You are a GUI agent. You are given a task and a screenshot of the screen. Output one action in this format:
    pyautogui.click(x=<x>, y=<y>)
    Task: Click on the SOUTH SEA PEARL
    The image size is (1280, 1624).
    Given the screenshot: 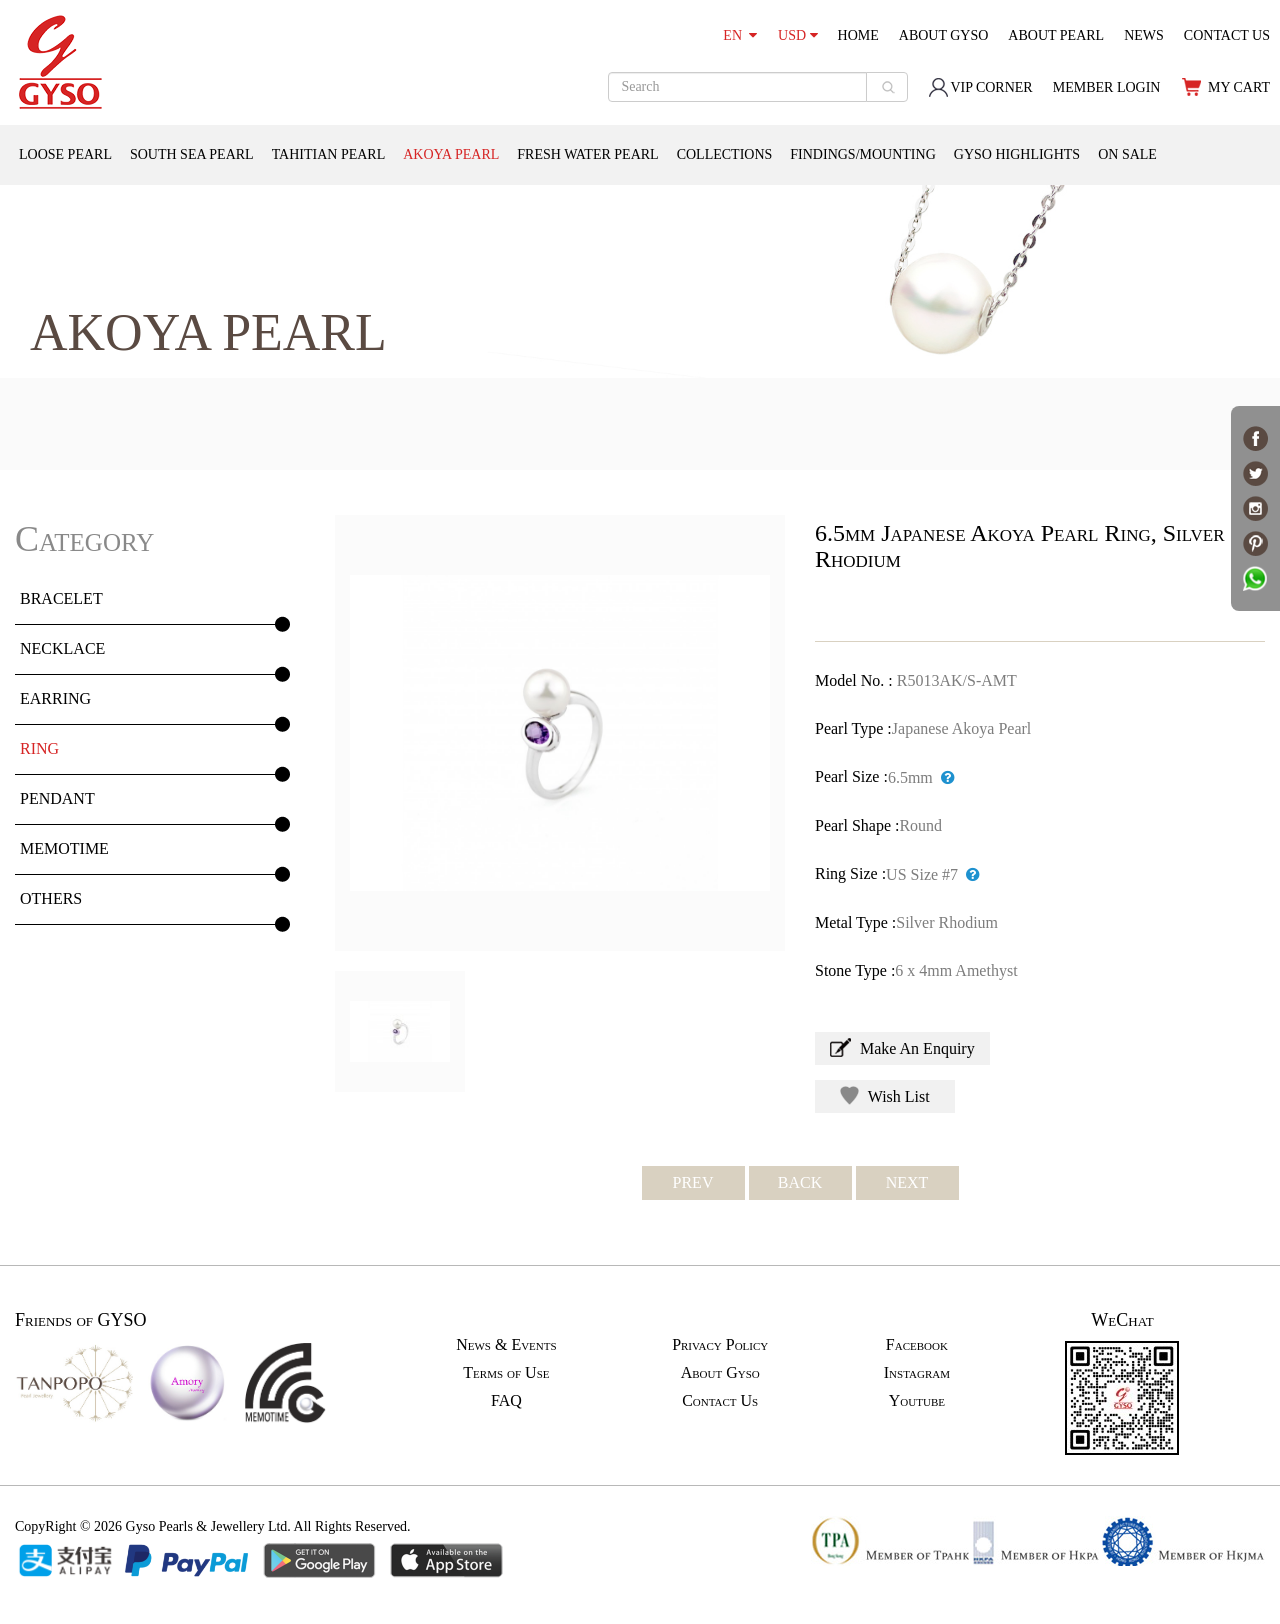 What is the action you would take?
    pyautogui.click(x=192, y=154)
    